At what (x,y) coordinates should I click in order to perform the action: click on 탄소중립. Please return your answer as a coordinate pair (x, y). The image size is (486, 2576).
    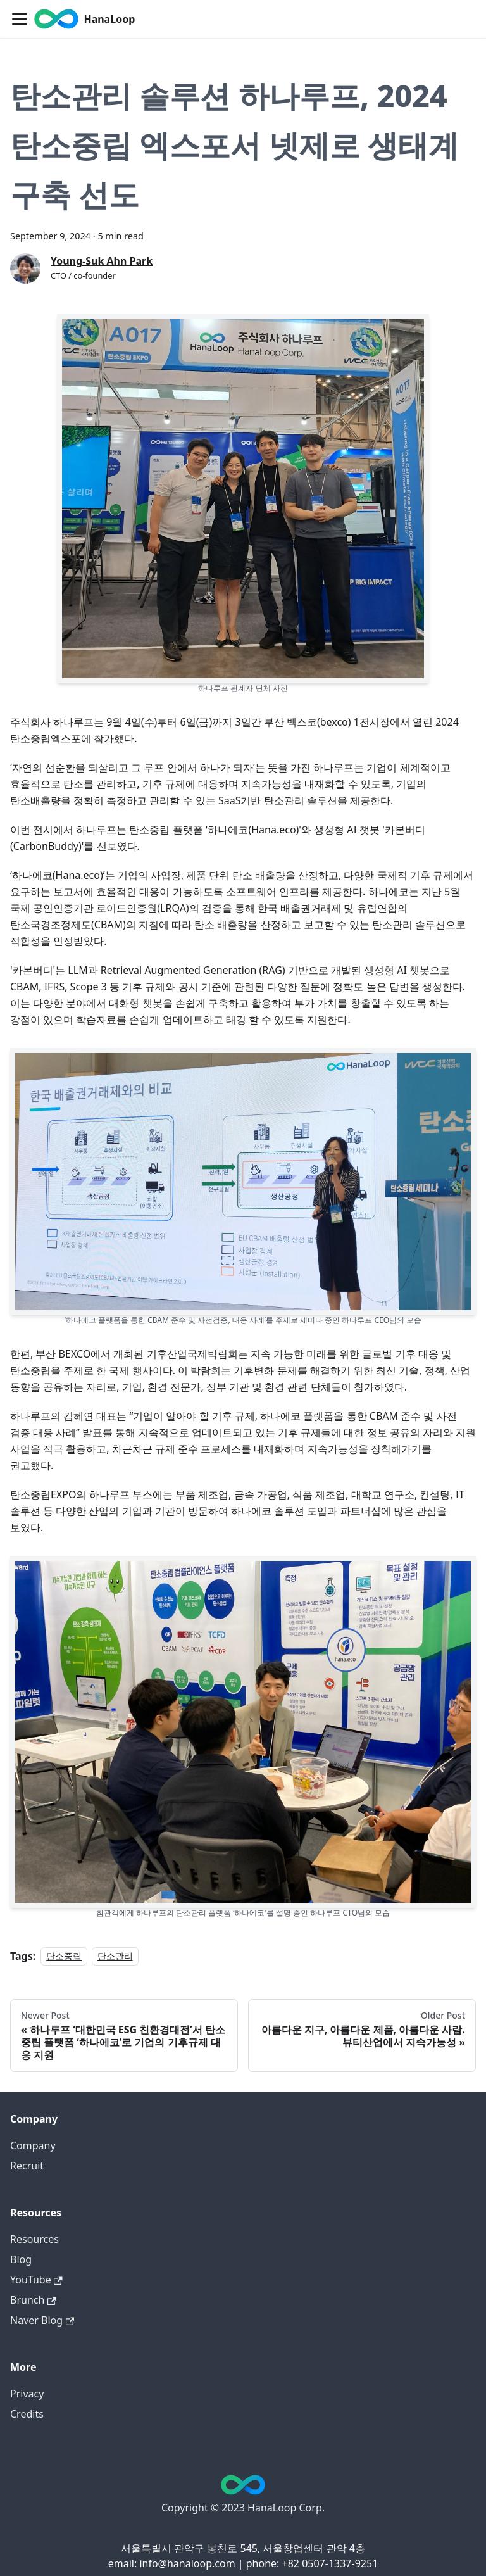
    Looking at the image, I should click on (64, 1956).